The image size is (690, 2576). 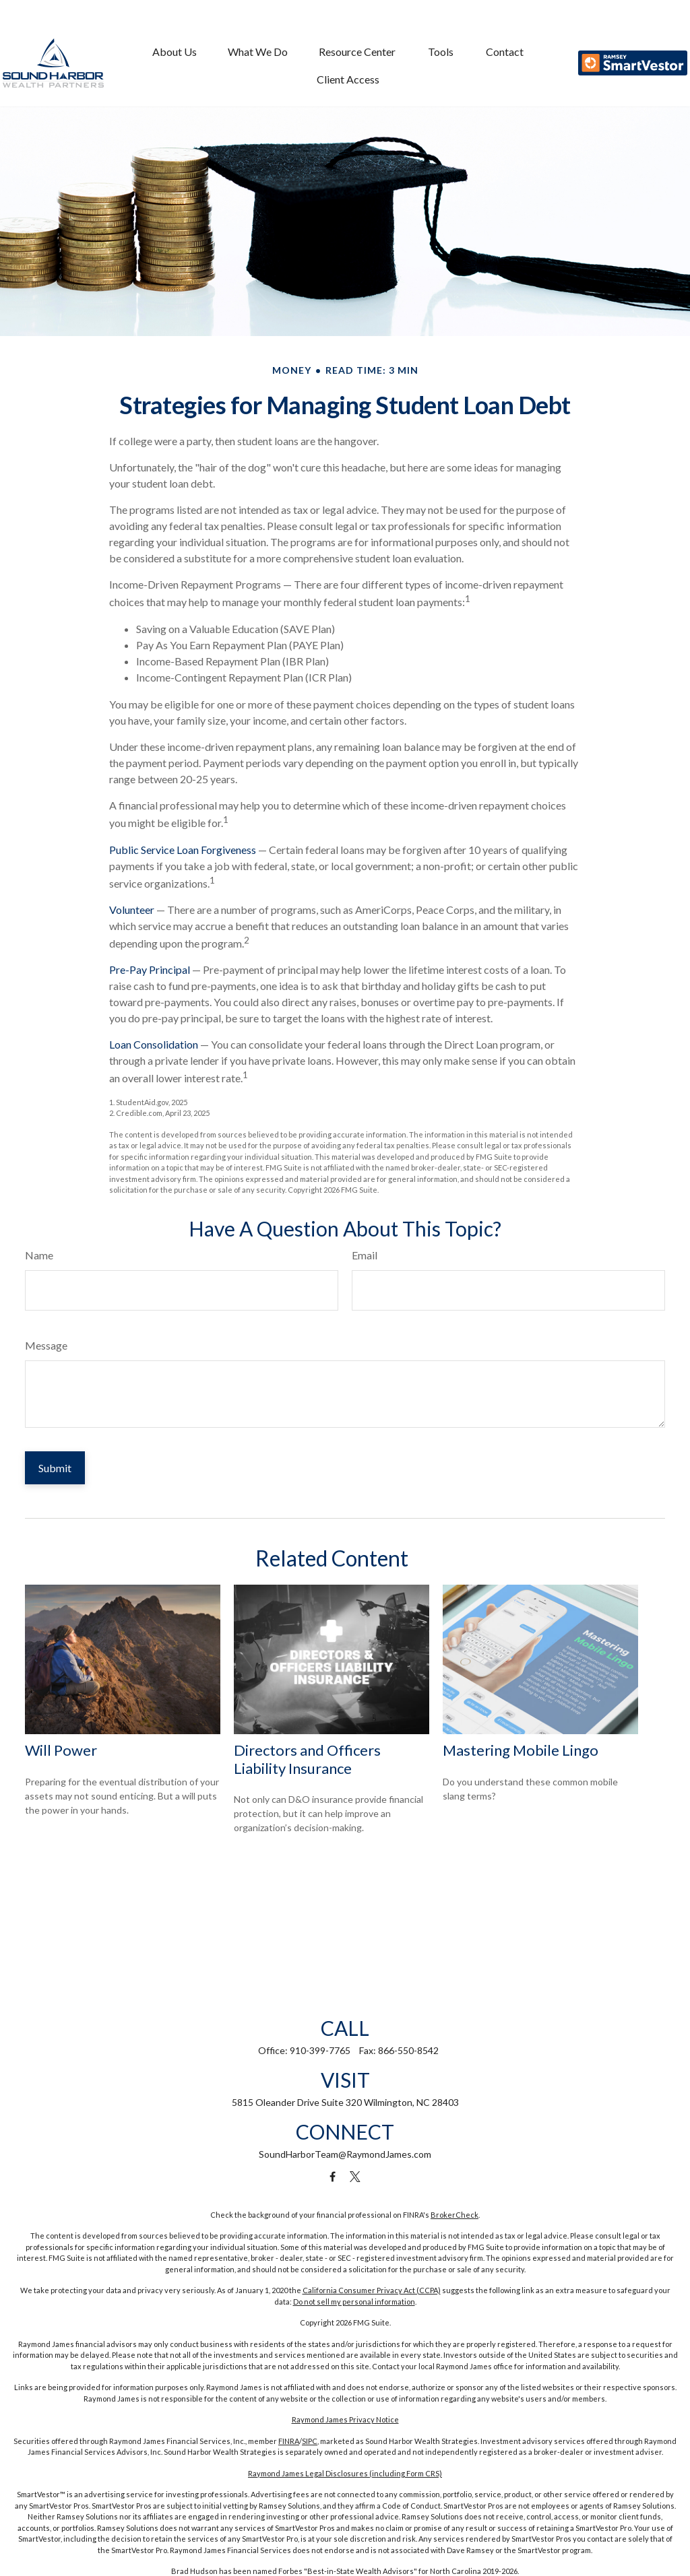 I want to click on SoundHarborTeam@RaymondJames.com, so click(x=345, y=2154).